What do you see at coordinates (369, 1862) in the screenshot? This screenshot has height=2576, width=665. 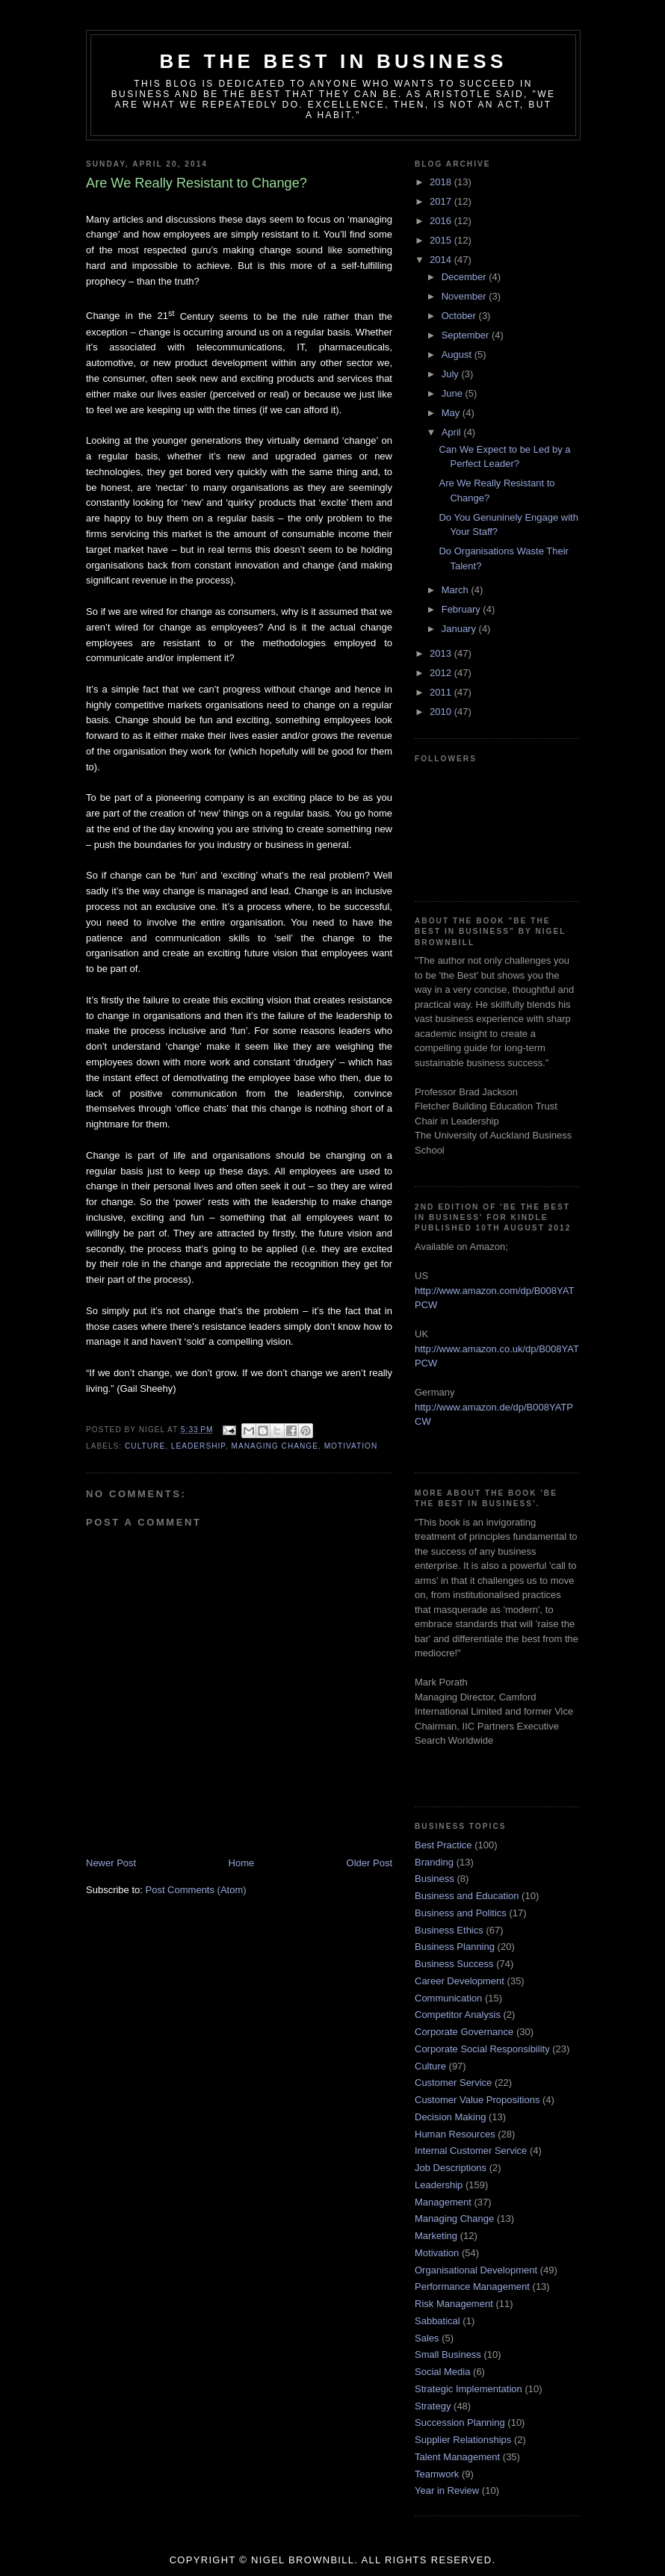 I see `Older Post` at bounding box center [369, 1862].